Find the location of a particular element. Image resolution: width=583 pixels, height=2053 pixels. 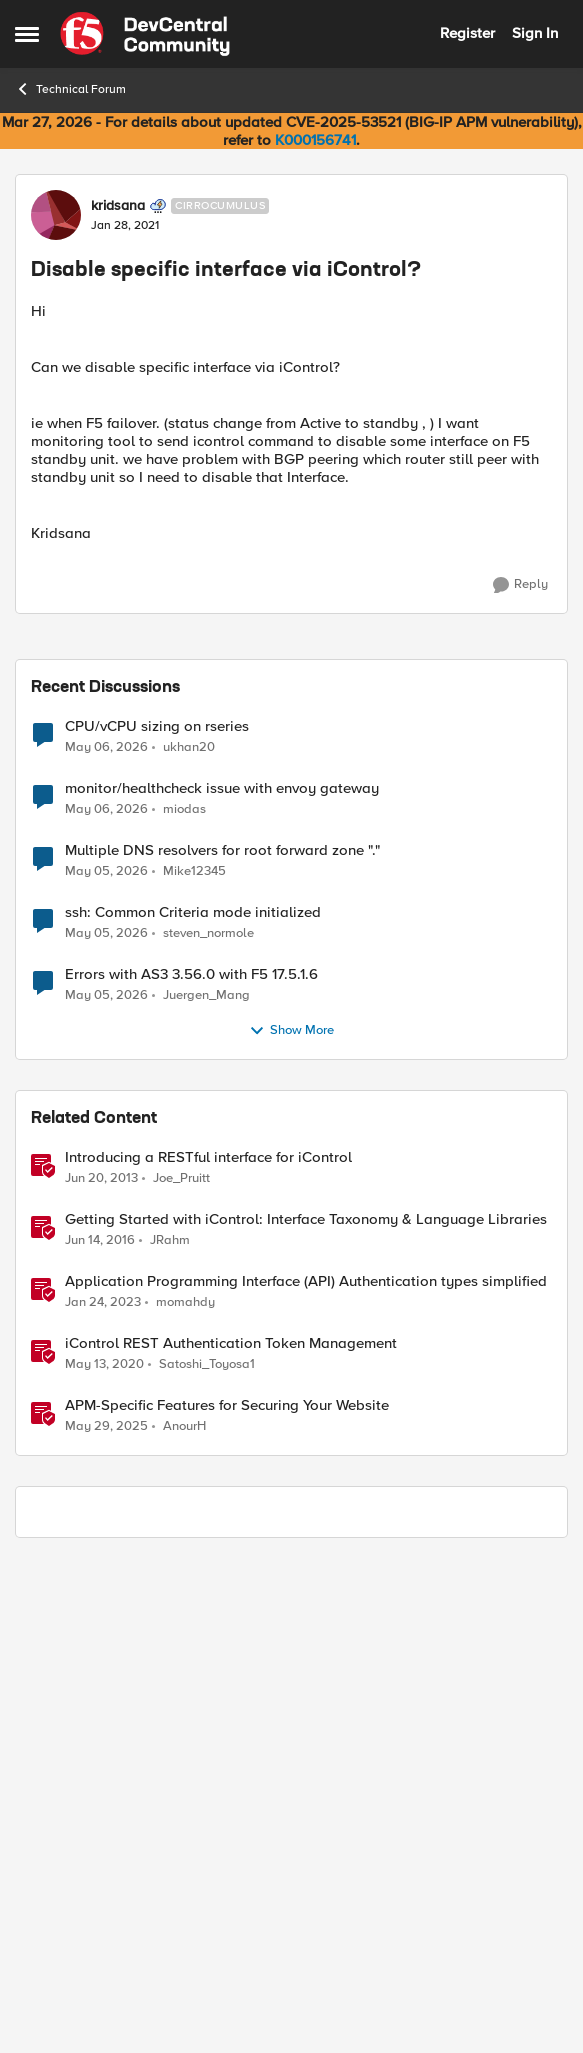

Joe_Pruitt [View Profile: Joe_Pruitt,] is located at coordinates (181, 1668).